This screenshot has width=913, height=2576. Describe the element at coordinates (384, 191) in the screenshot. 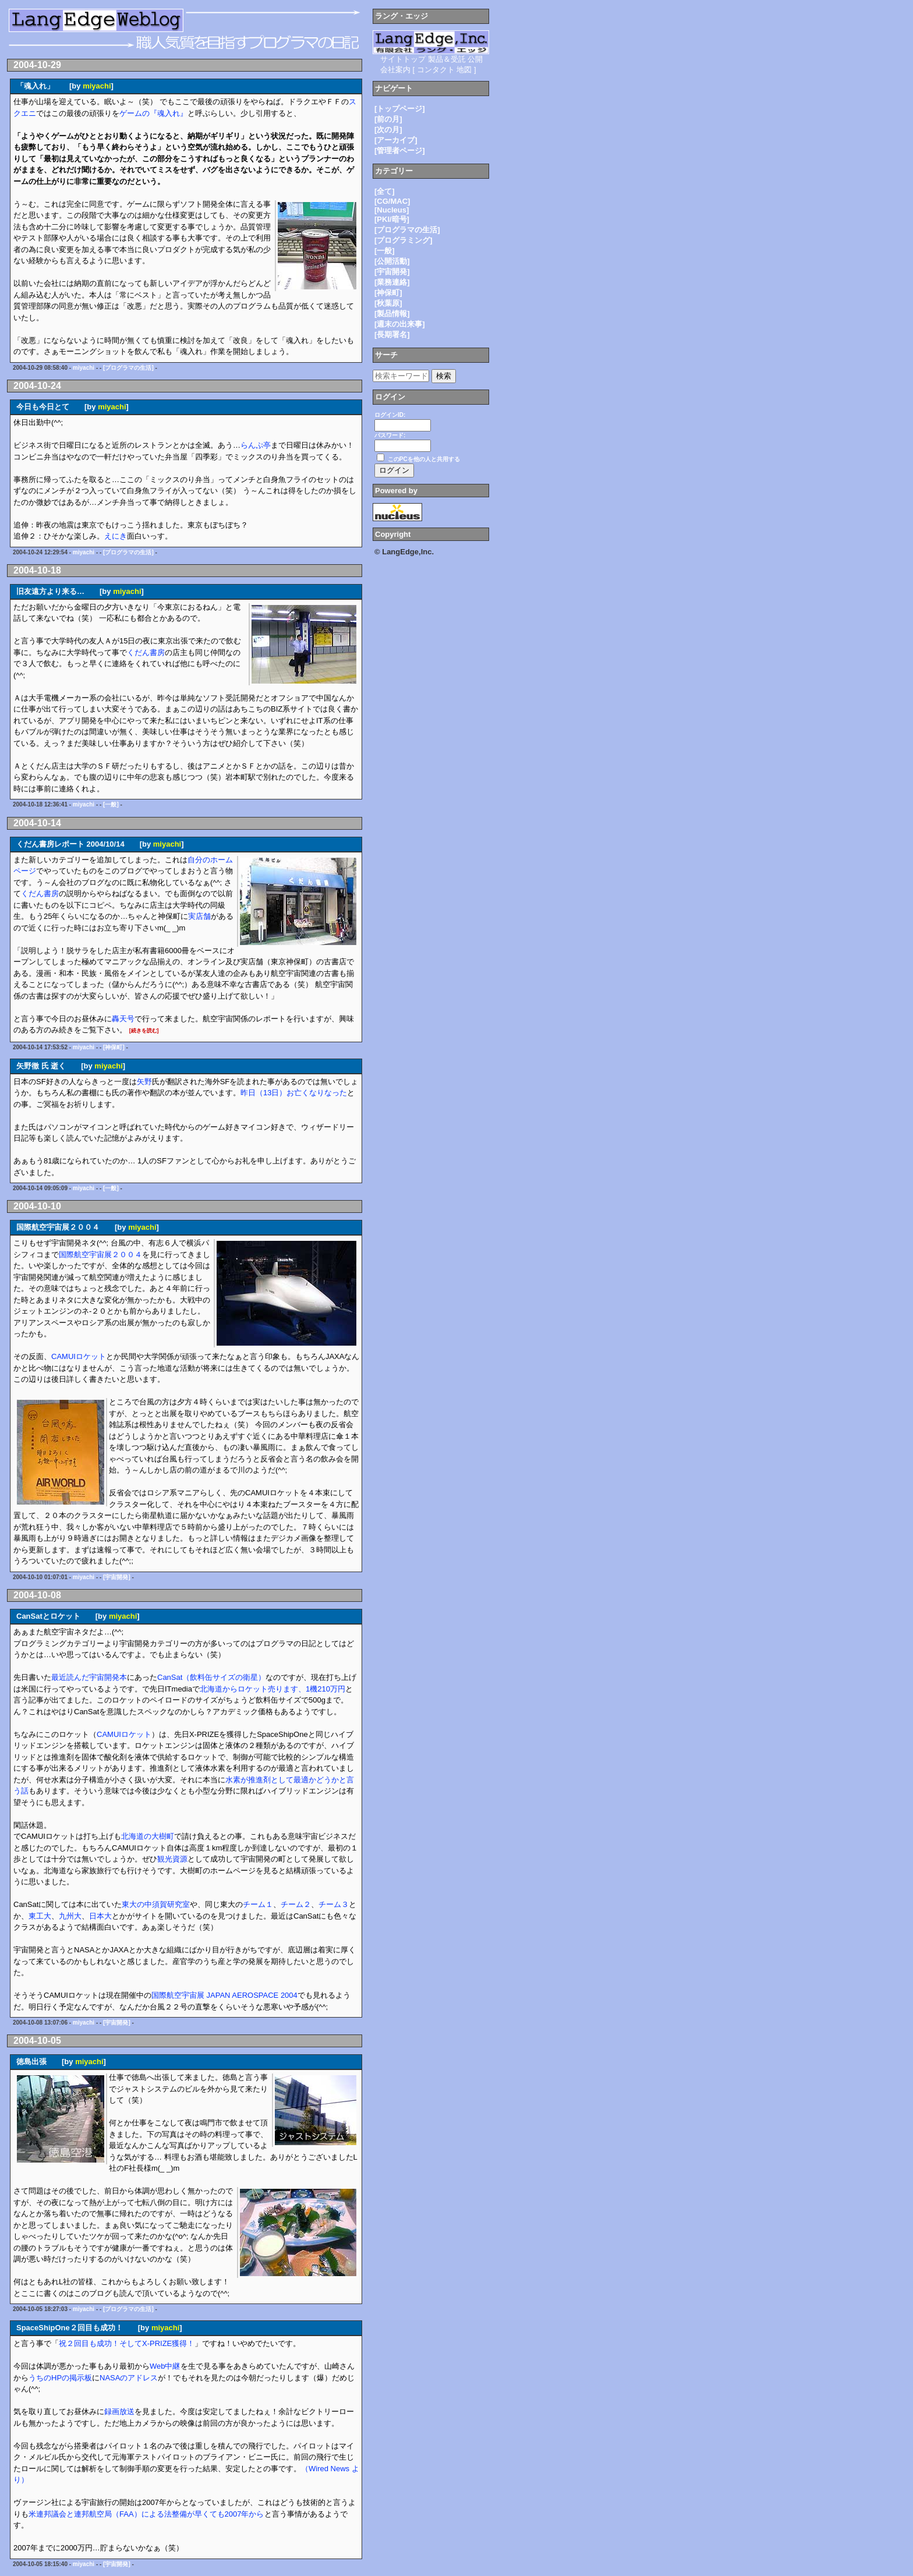

I see `[全て]` at that location.